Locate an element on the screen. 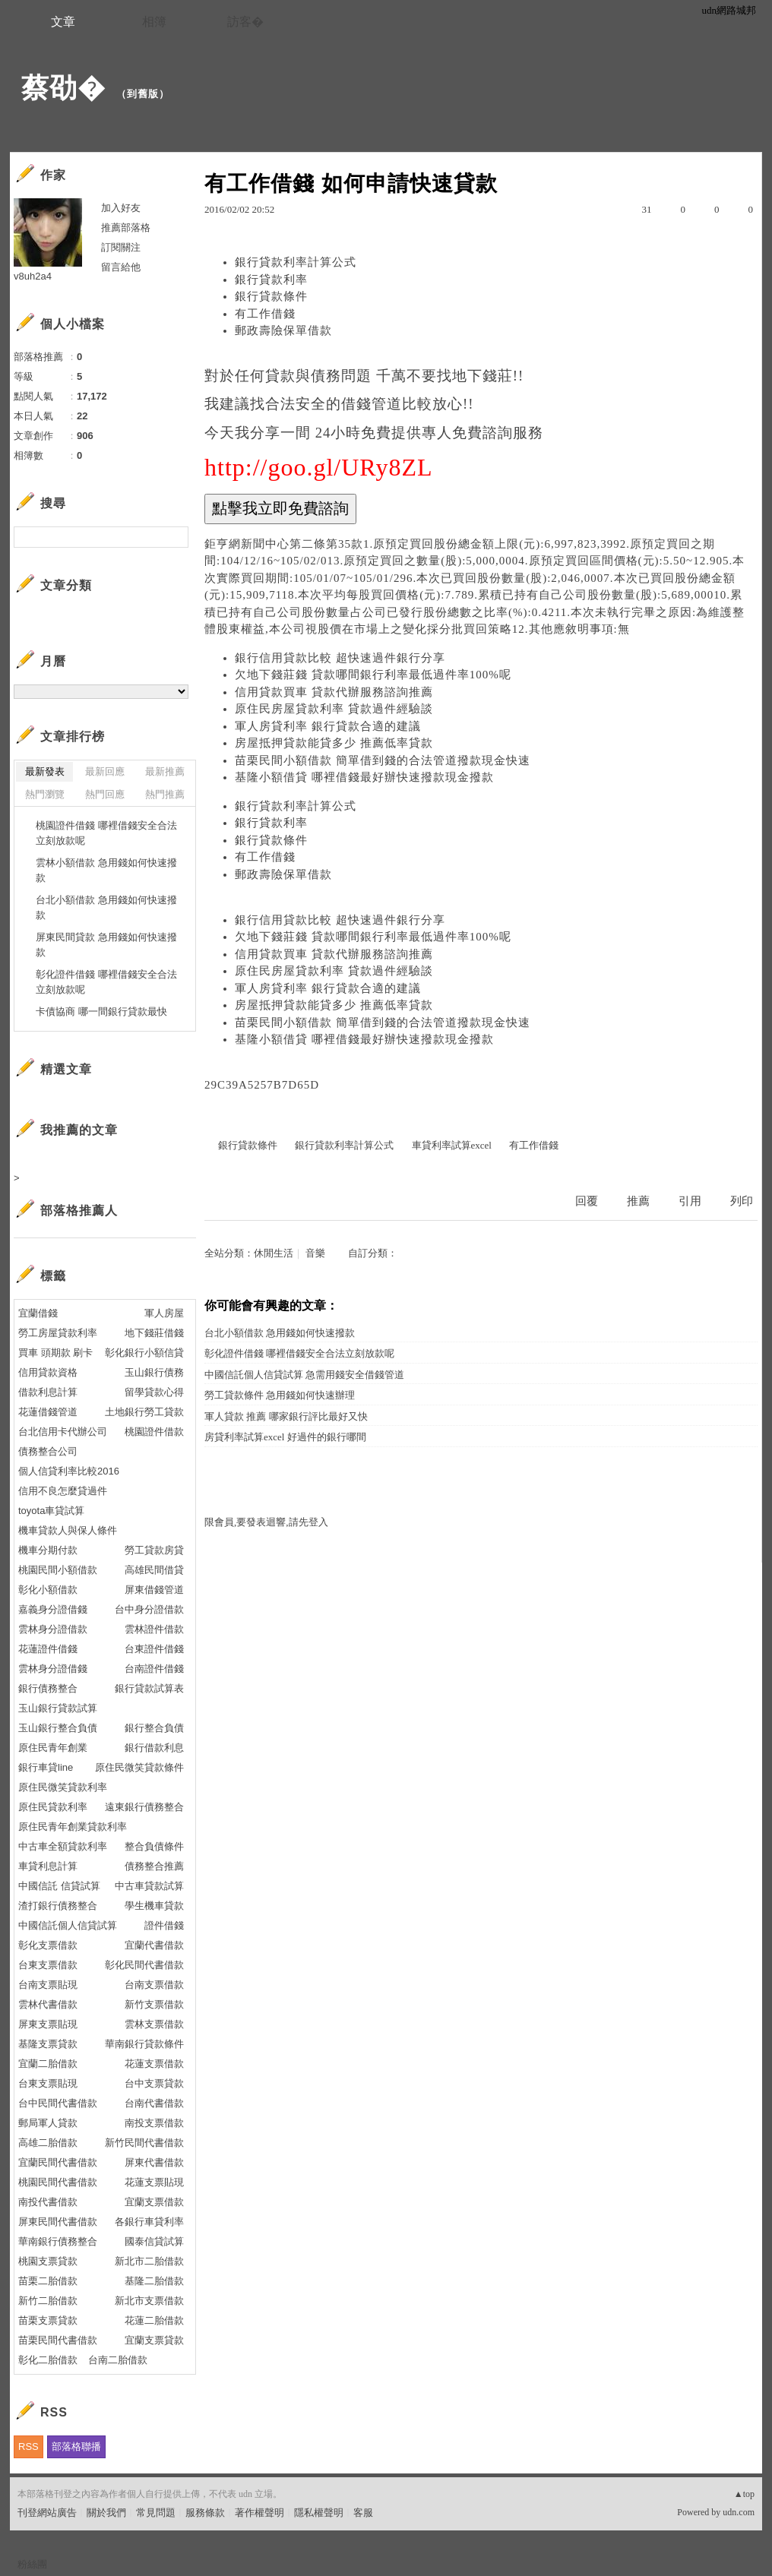 This screenshot has height=2576, width=772. 證件借錢 is located at coordinates (164, 1925).